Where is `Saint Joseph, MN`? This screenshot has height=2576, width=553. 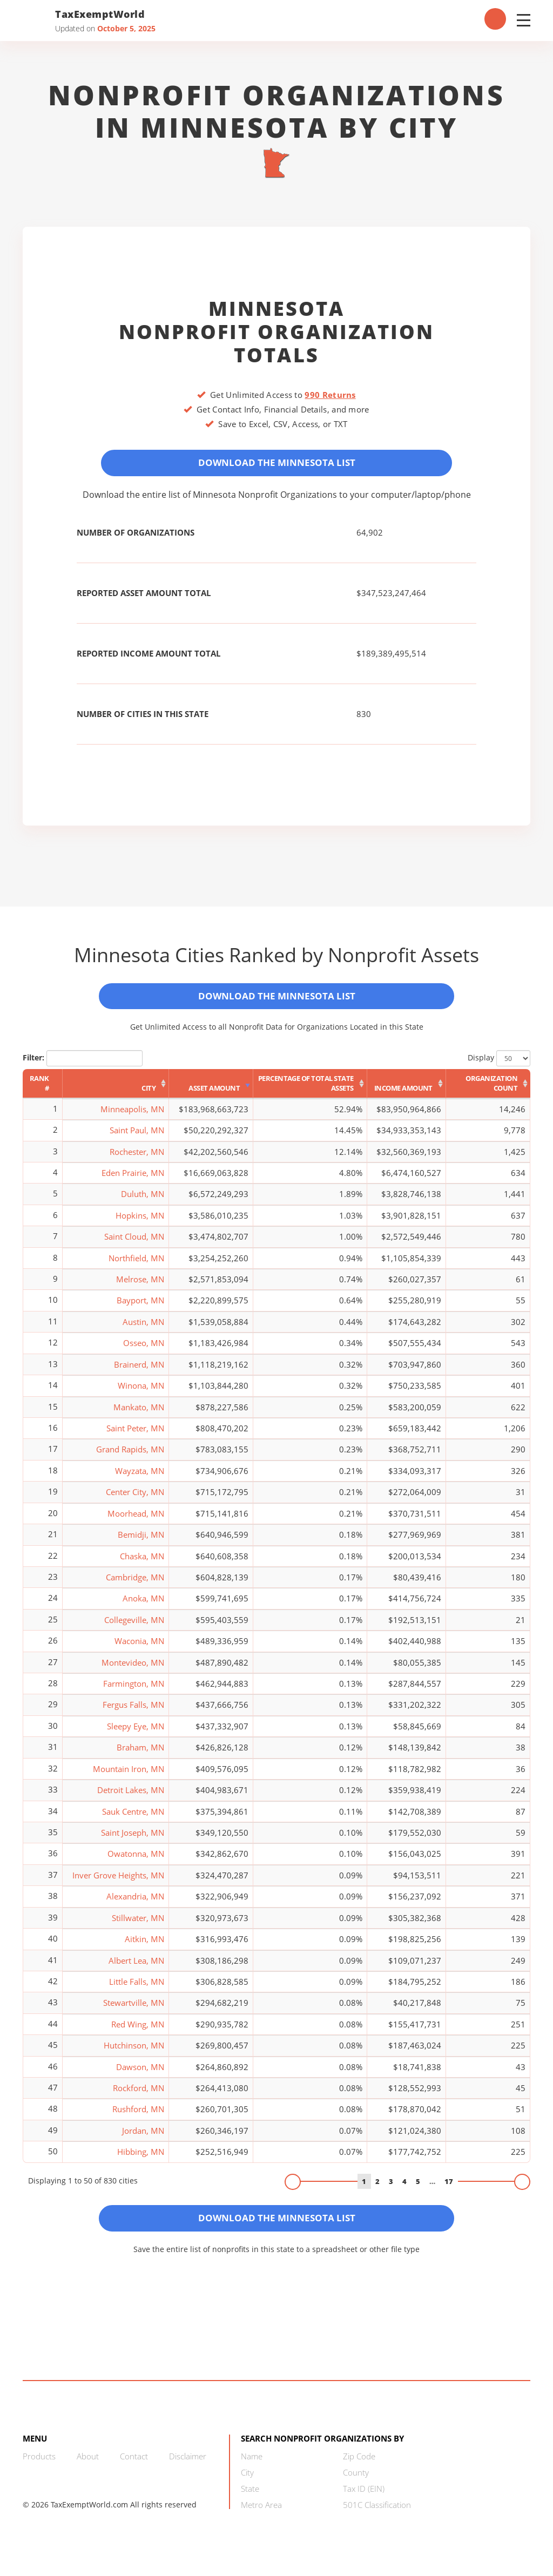 Saint Joseph, MN is located at coordinates (132, 1839).